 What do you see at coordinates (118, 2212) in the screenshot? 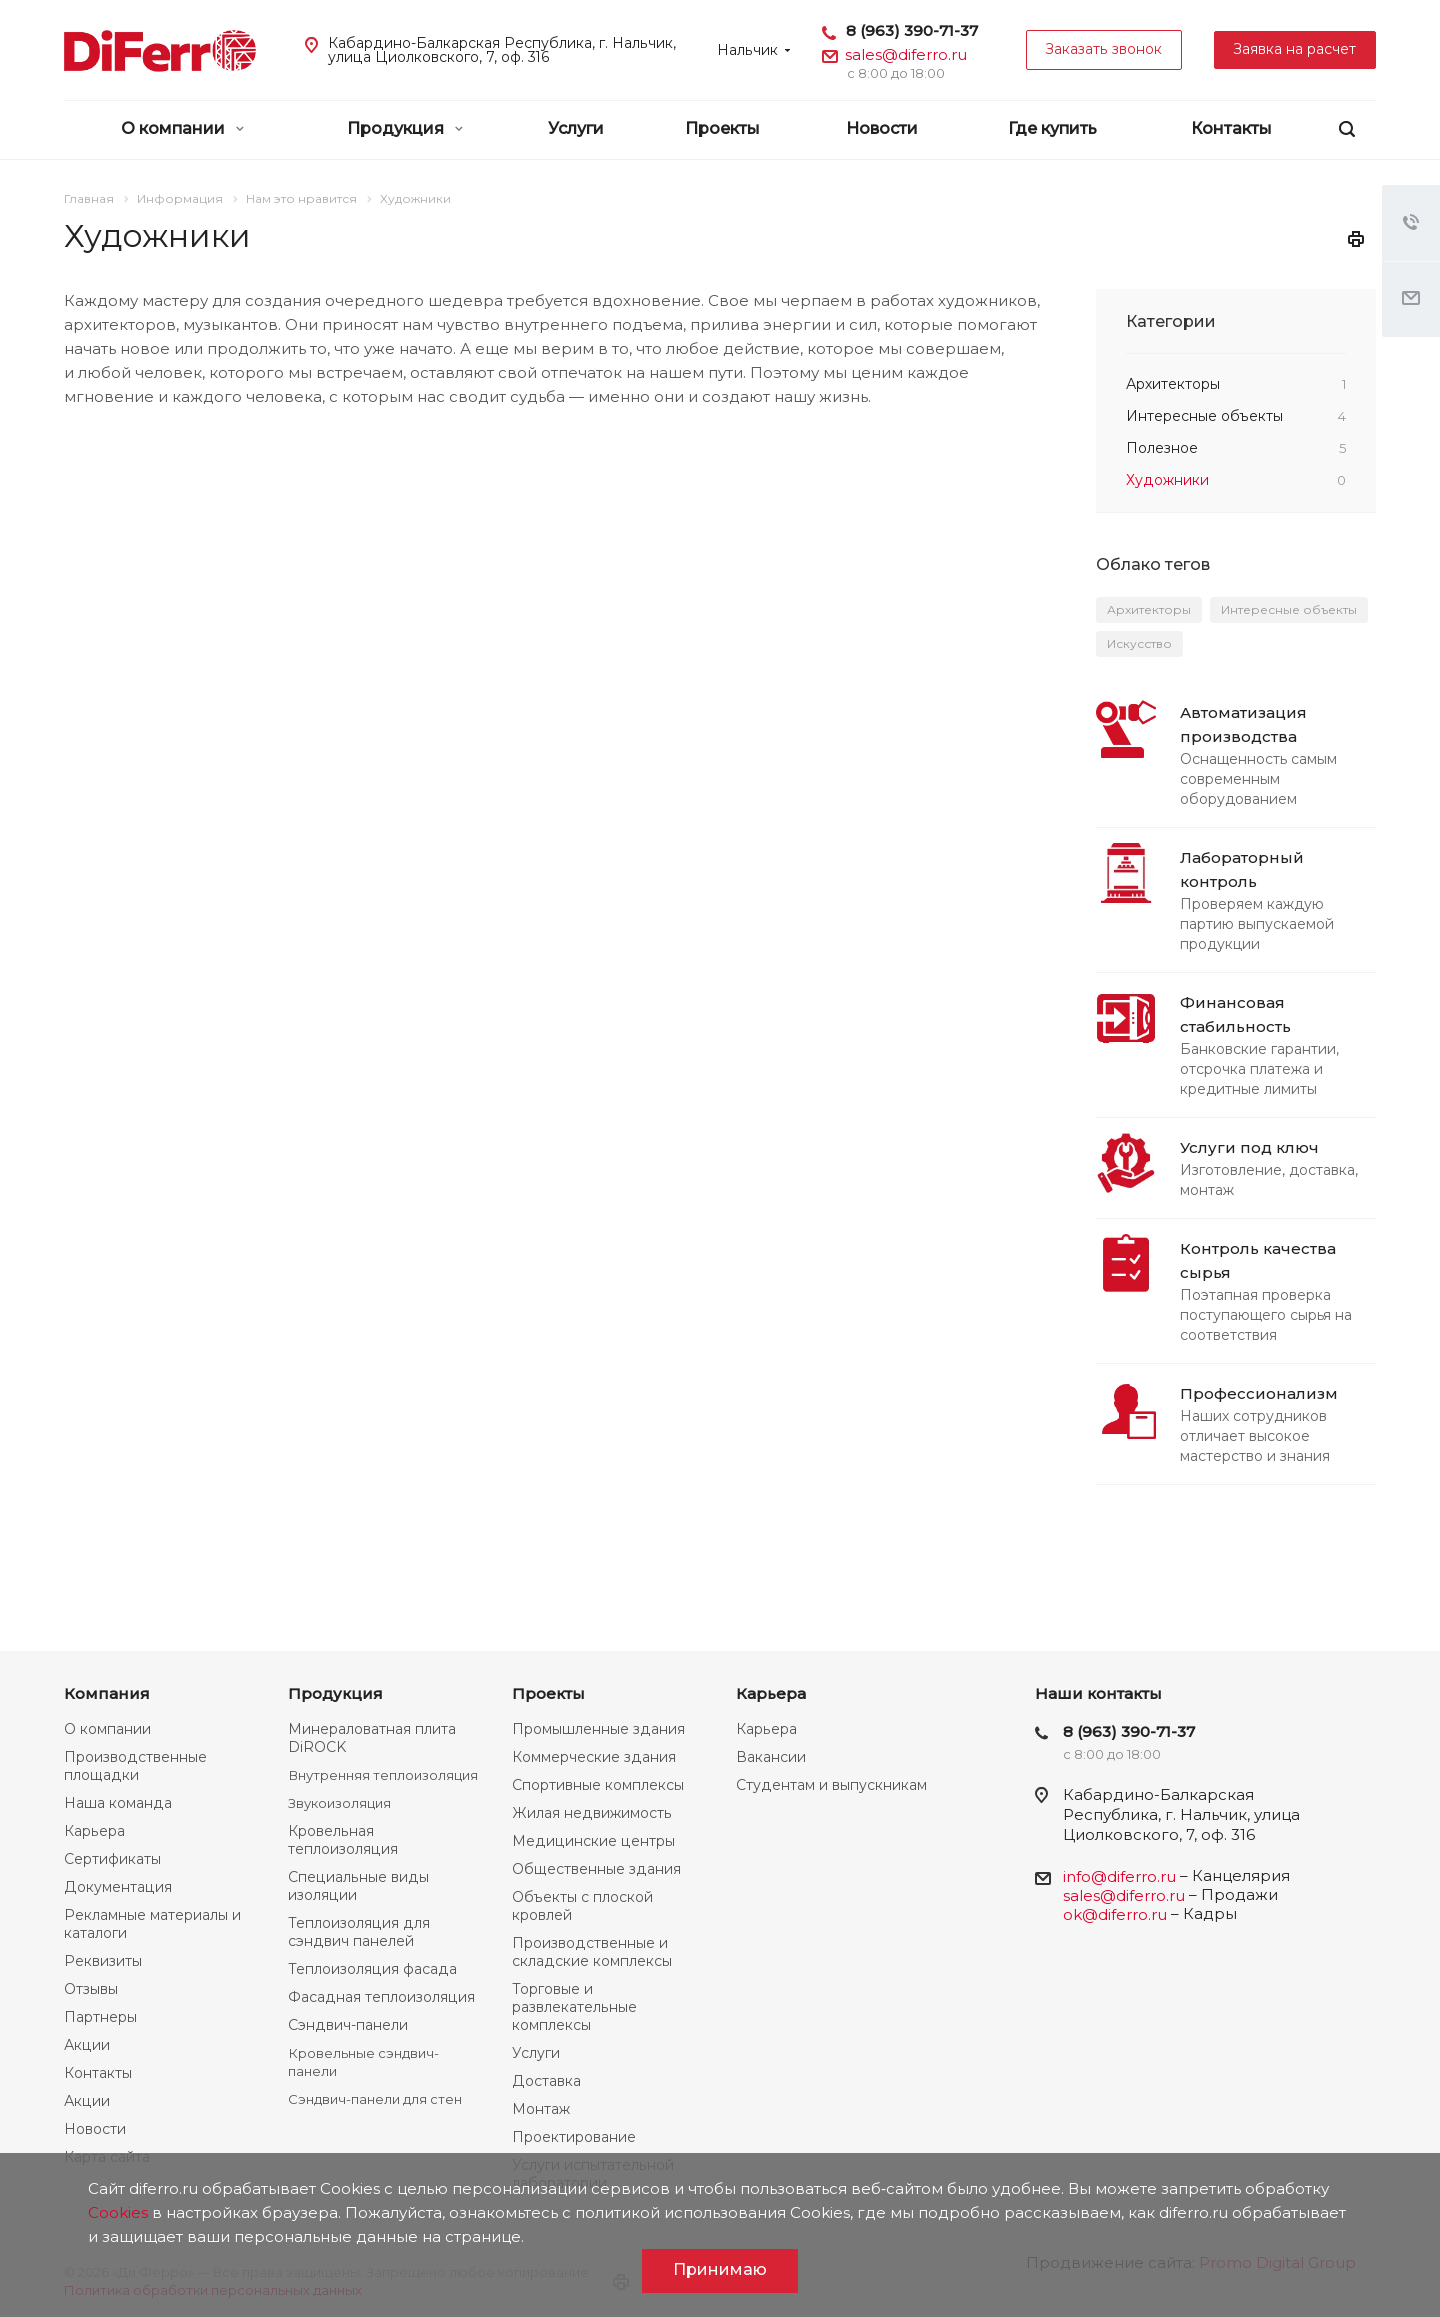
I see `Cookies` at bounding box center [118, 2212].